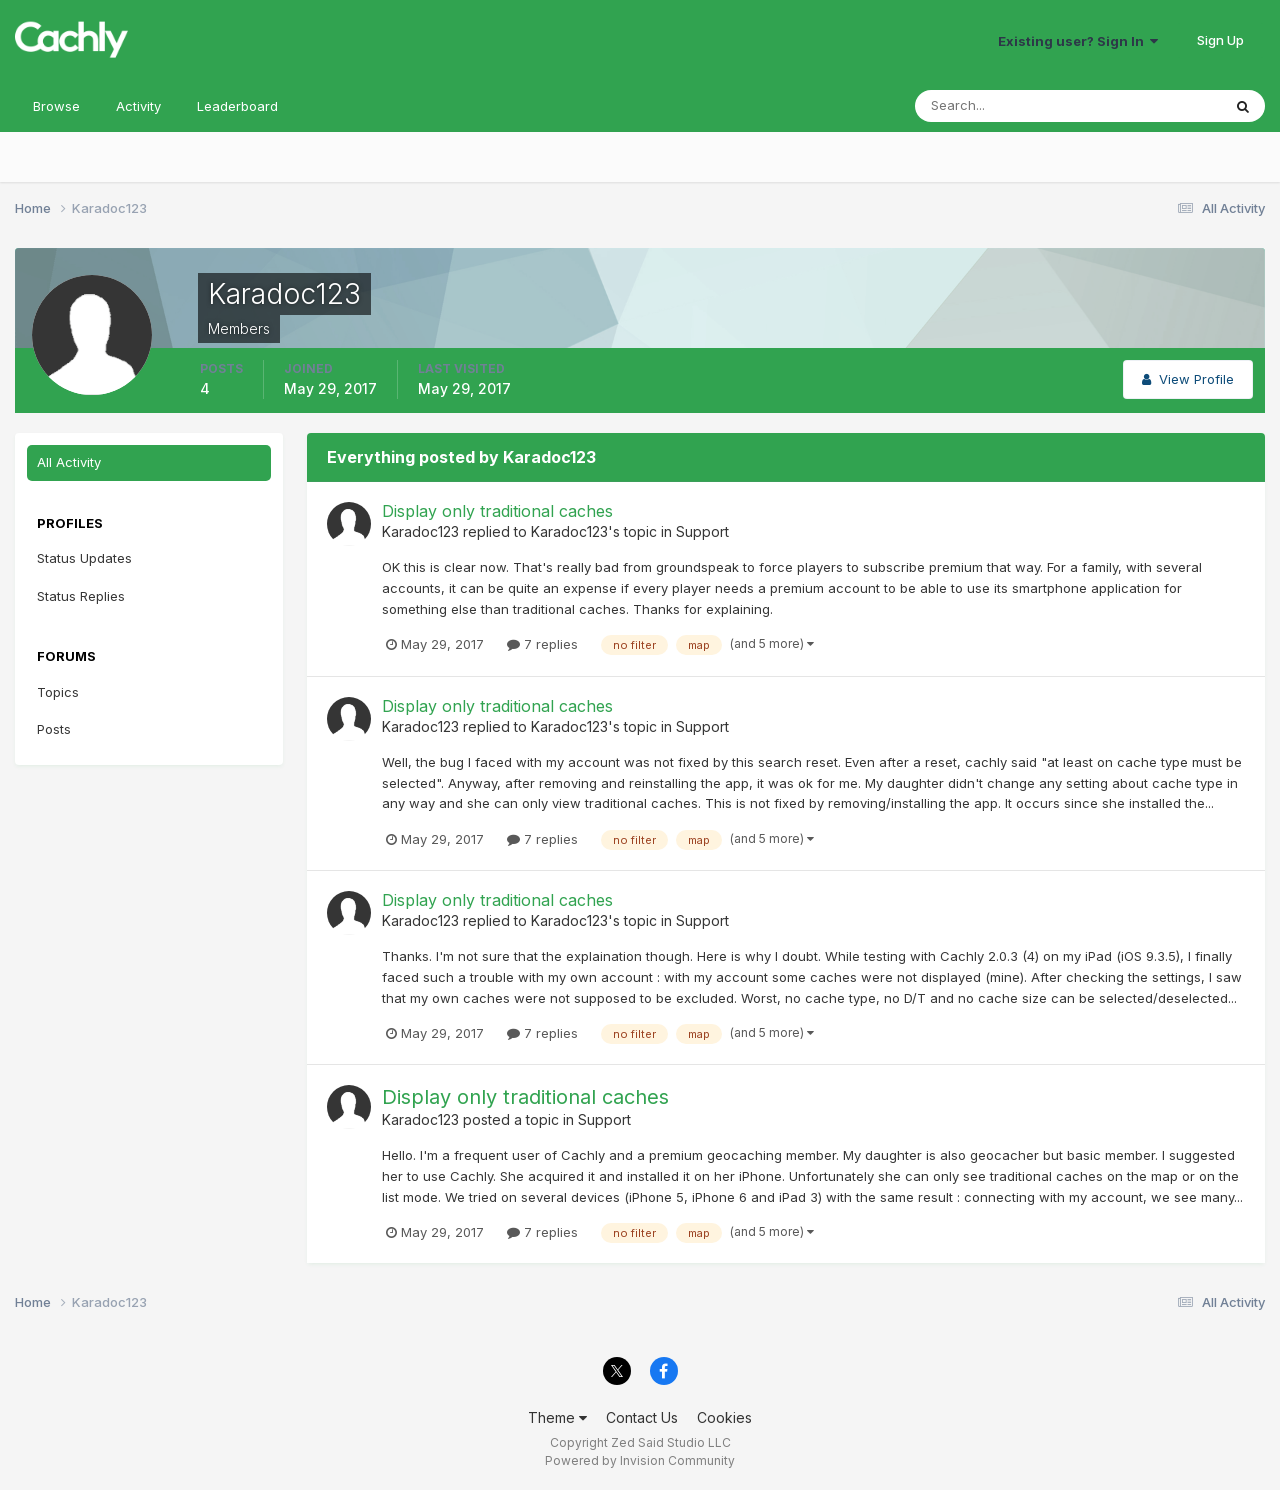 This screenshot has height=1490, width=1280. I want to click on Display only traditional caches, so click(497, 511).